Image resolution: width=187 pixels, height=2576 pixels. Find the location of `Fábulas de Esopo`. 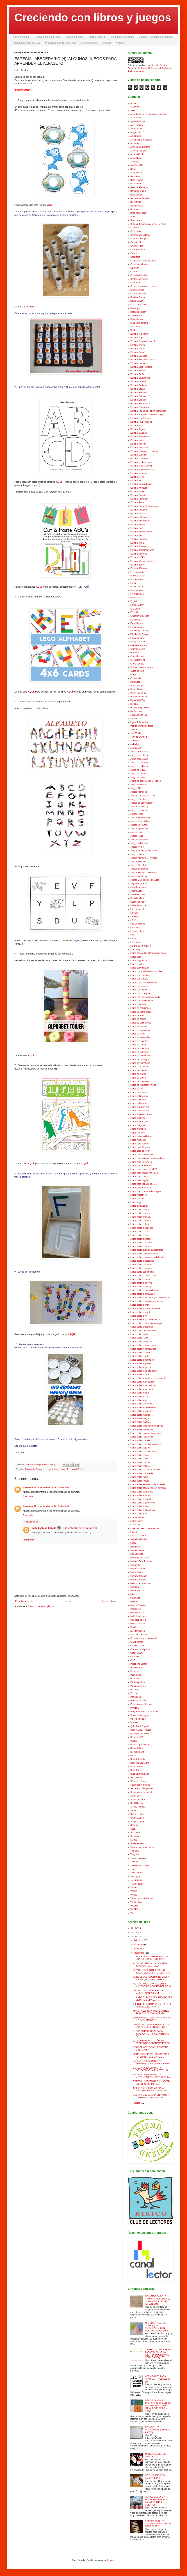

Fábulas de Esopo is located at coordinates (139, 634).